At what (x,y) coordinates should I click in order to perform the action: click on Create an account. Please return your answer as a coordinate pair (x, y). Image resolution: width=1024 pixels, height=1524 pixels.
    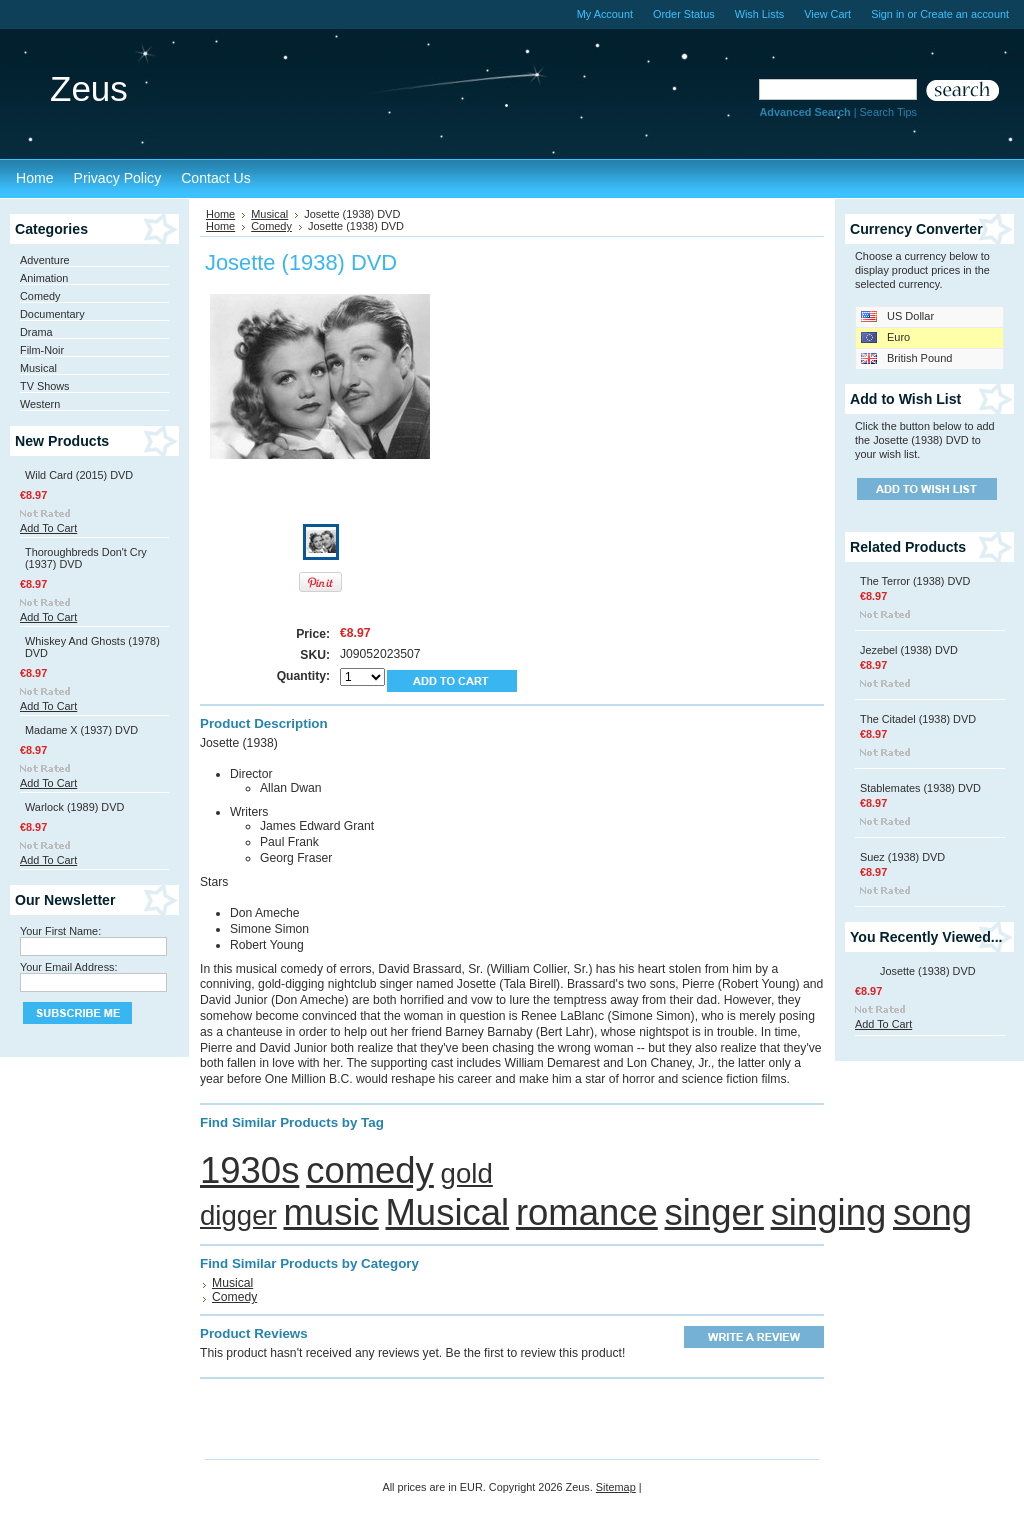
    Looking at the image, I should click on (964, 14).